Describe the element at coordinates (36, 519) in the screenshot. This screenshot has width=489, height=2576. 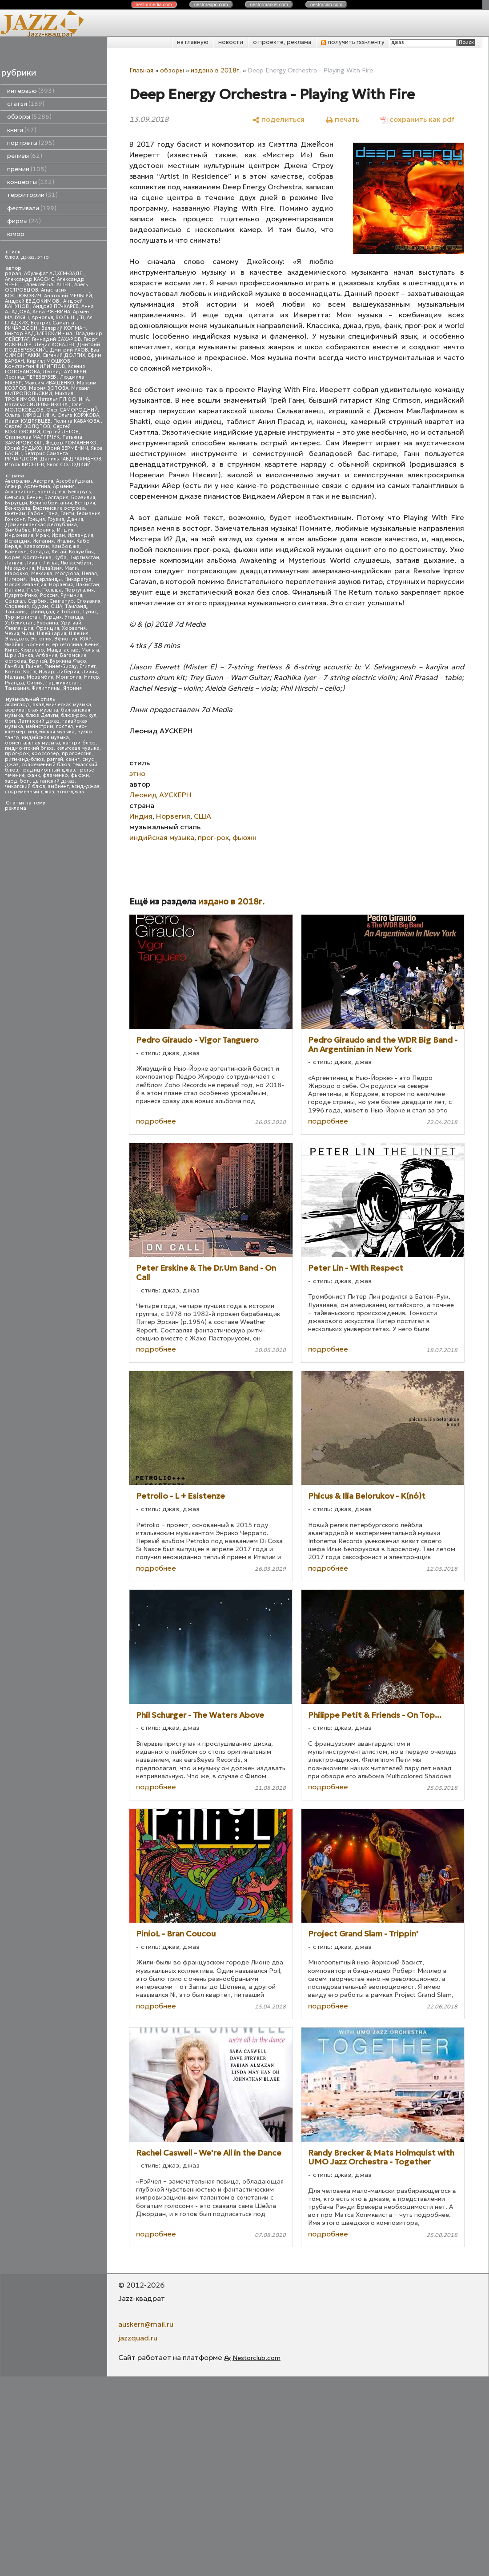
I see `Греция` at that location.